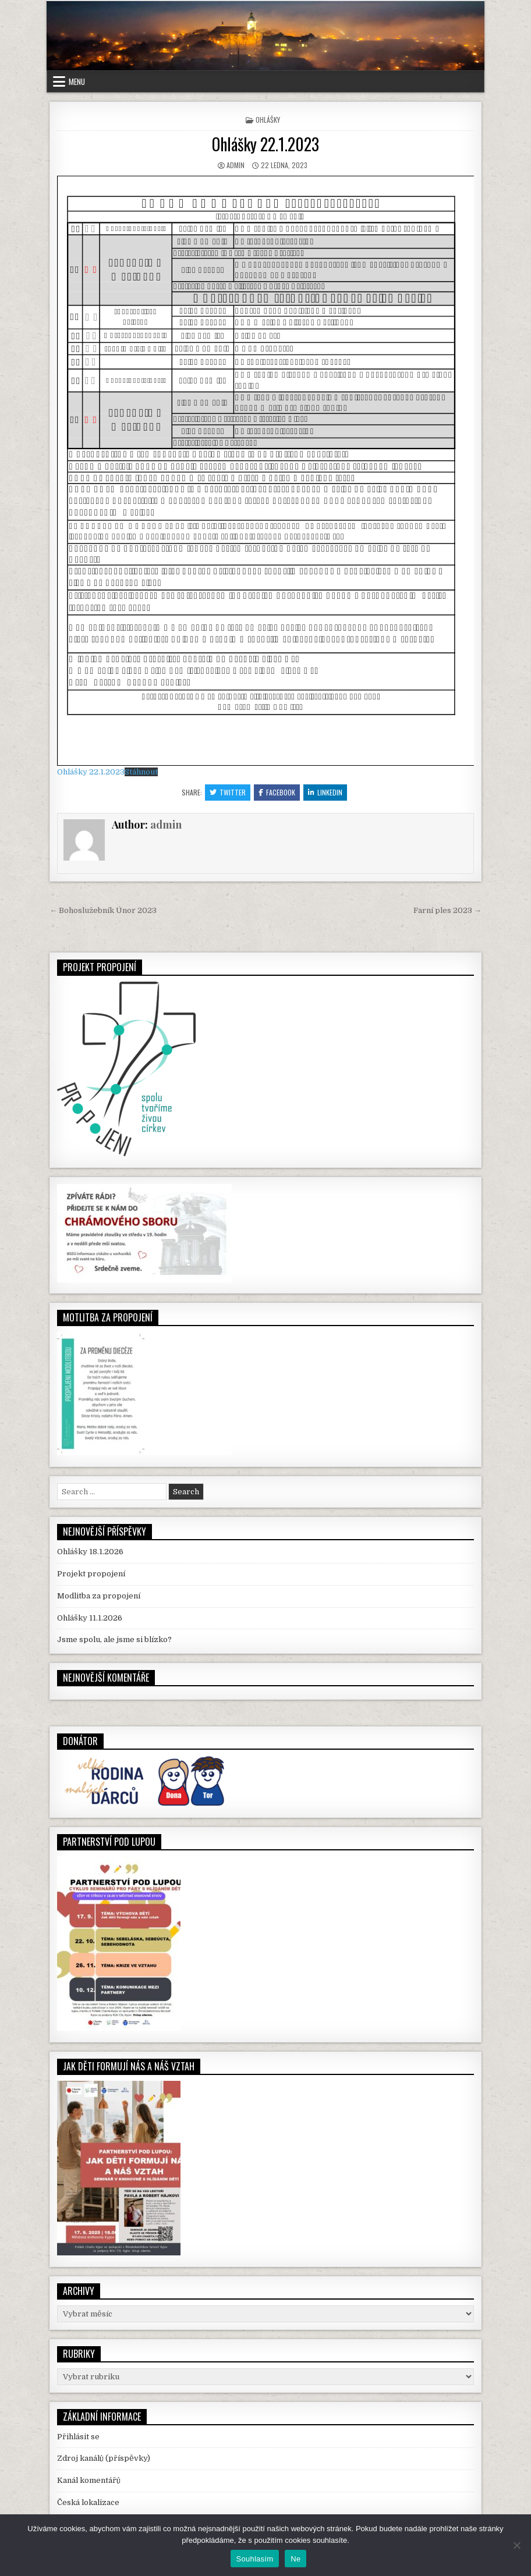 The height and width of the screenshot is (2576, 531). Describe the element at coordinates (277, 792) in the screenshot. I see `Facebook` at that location.